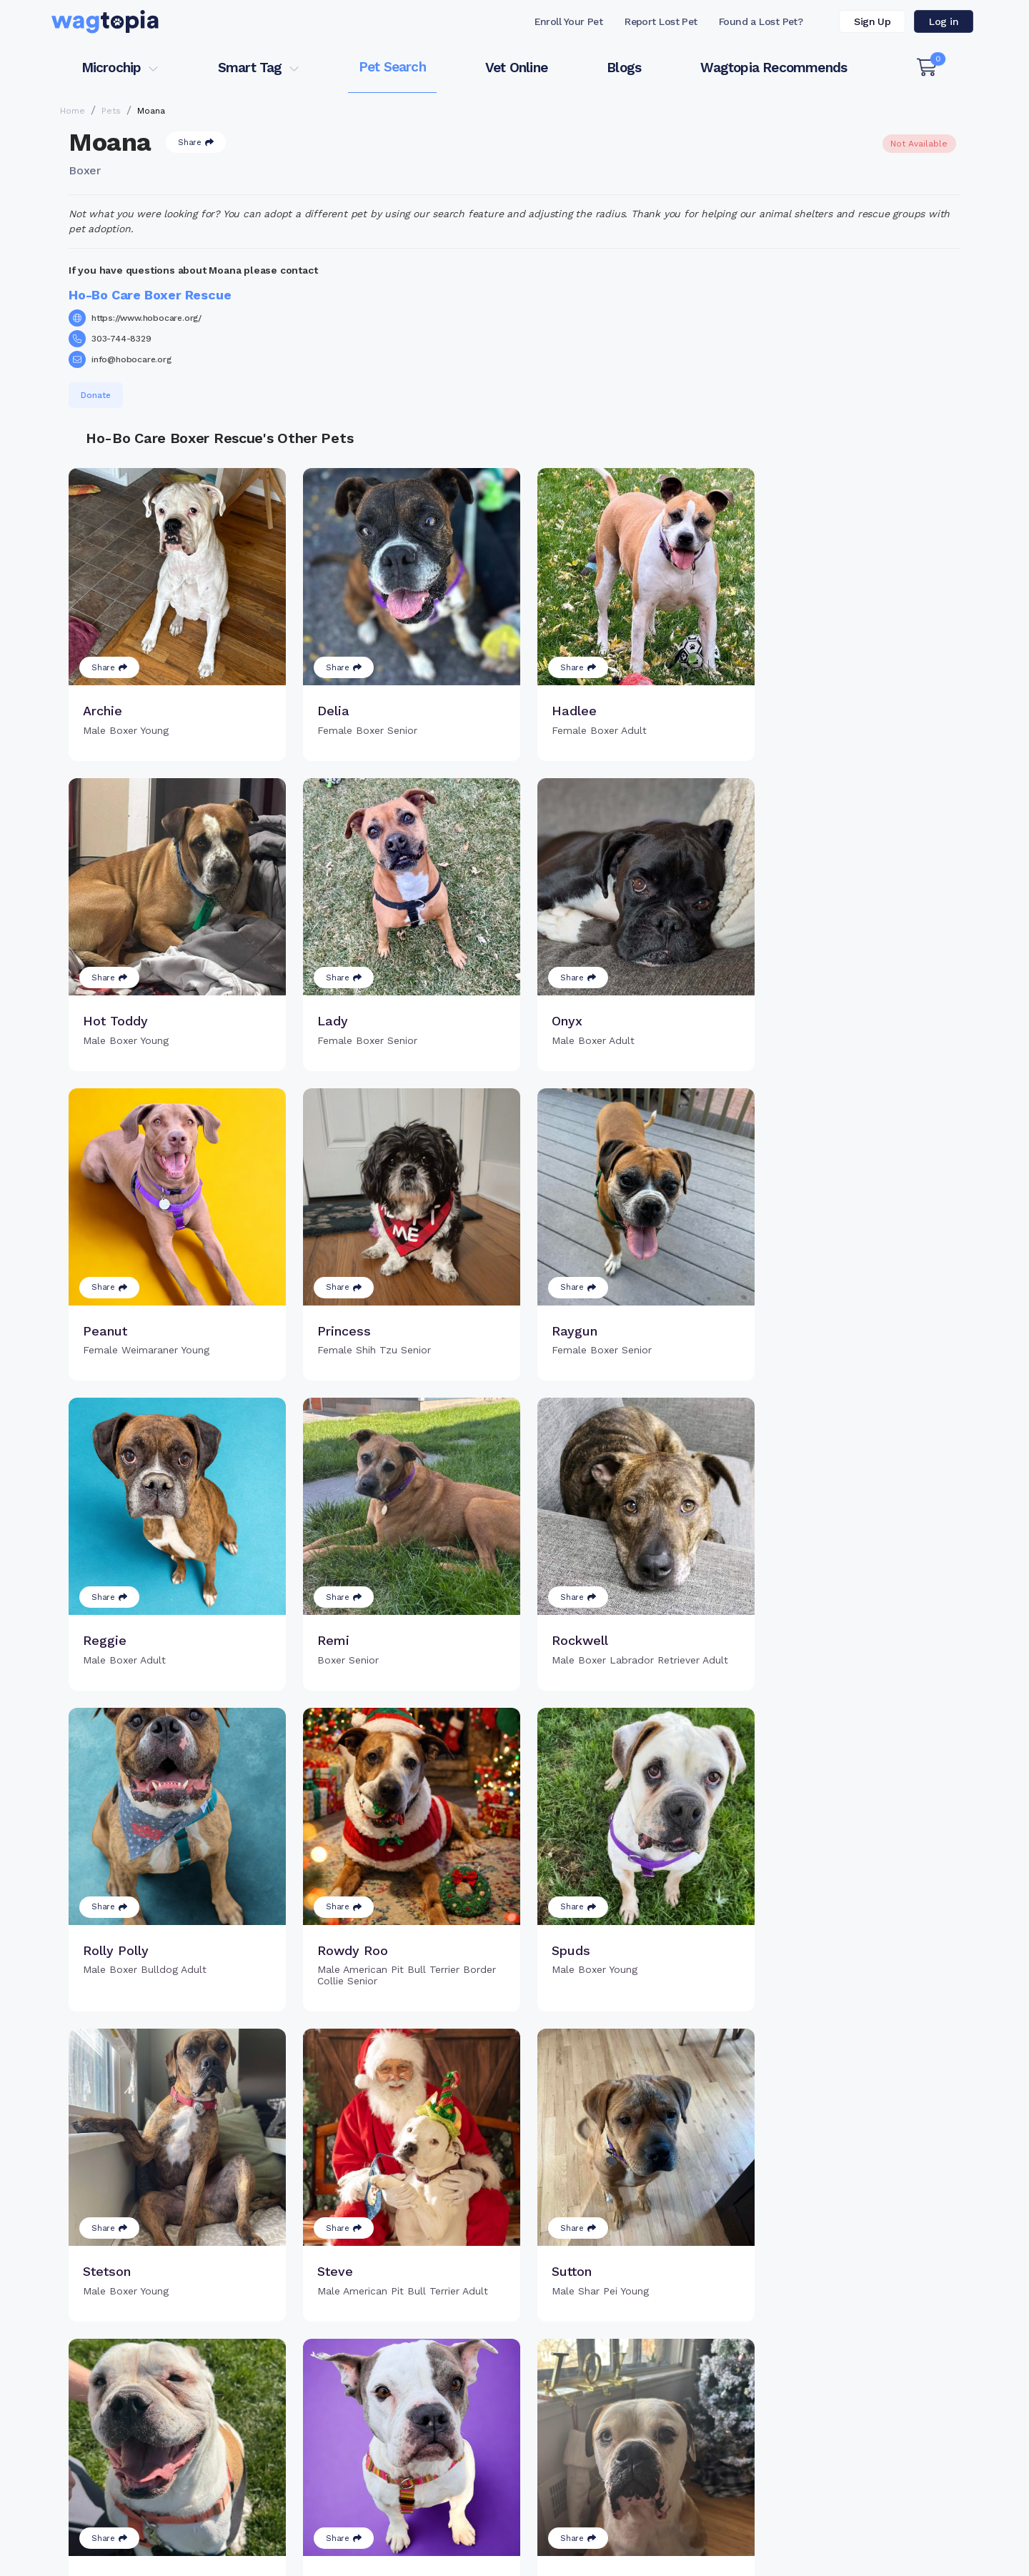 The width and height of the screenshot is (1029, 2576). I want to click on Wagtopia Recommends, so click(773, 67).